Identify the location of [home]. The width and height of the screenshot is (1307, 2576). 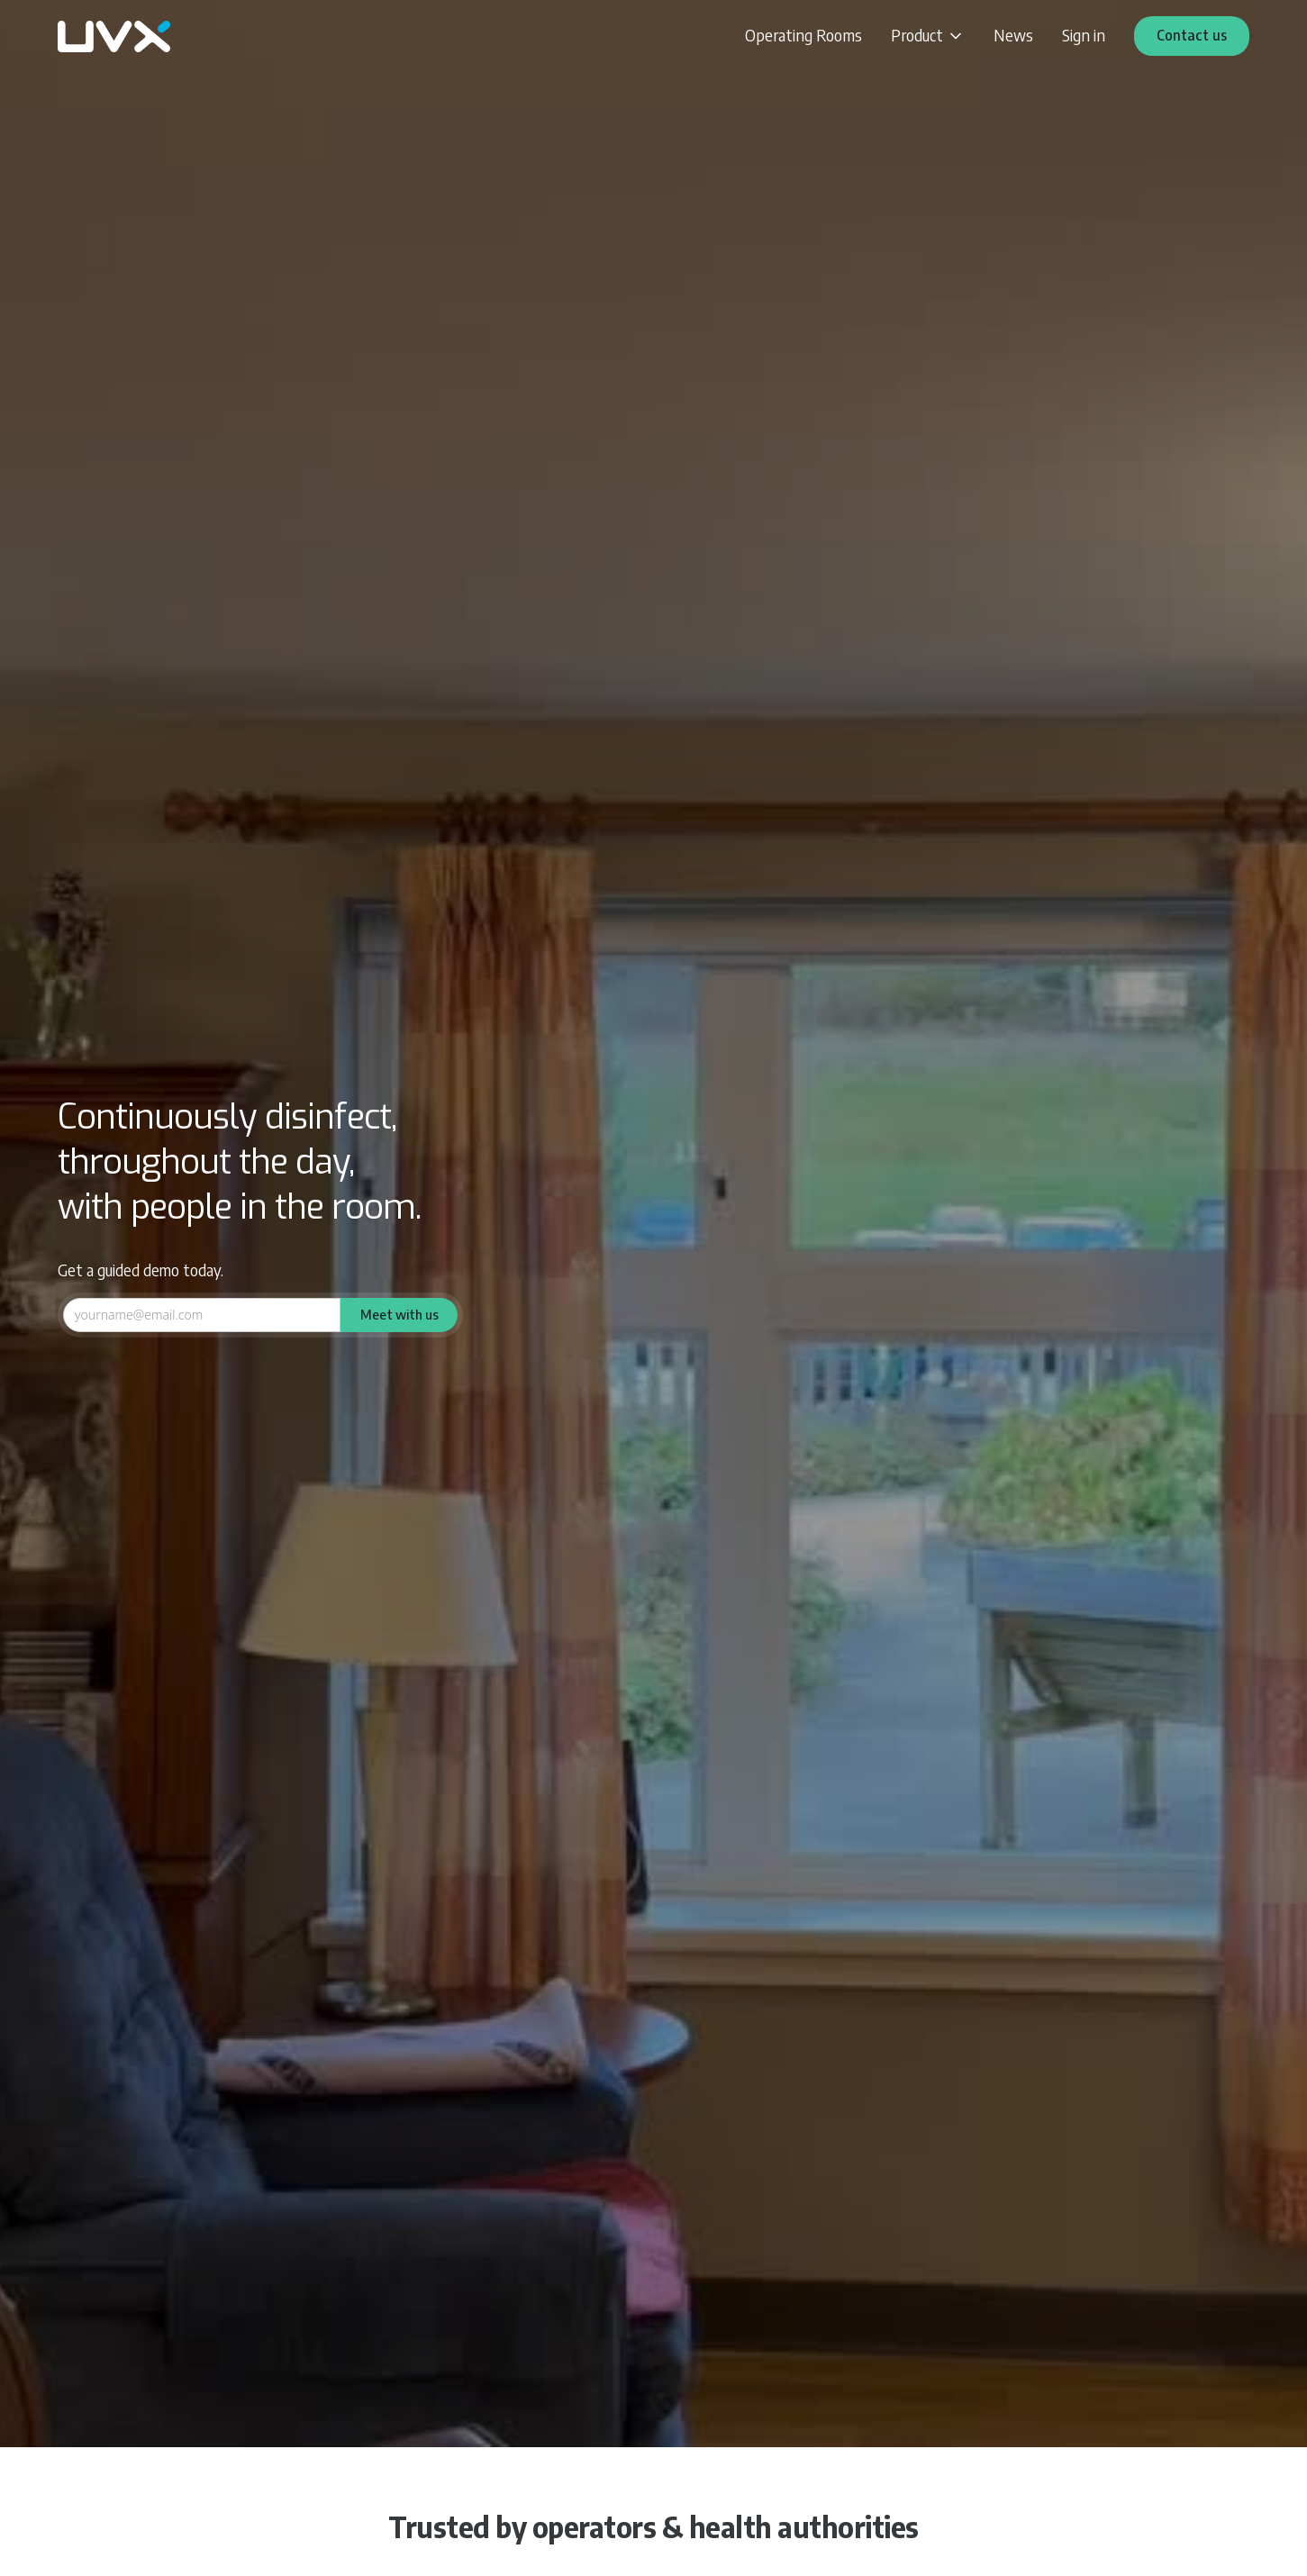
(114, 36).